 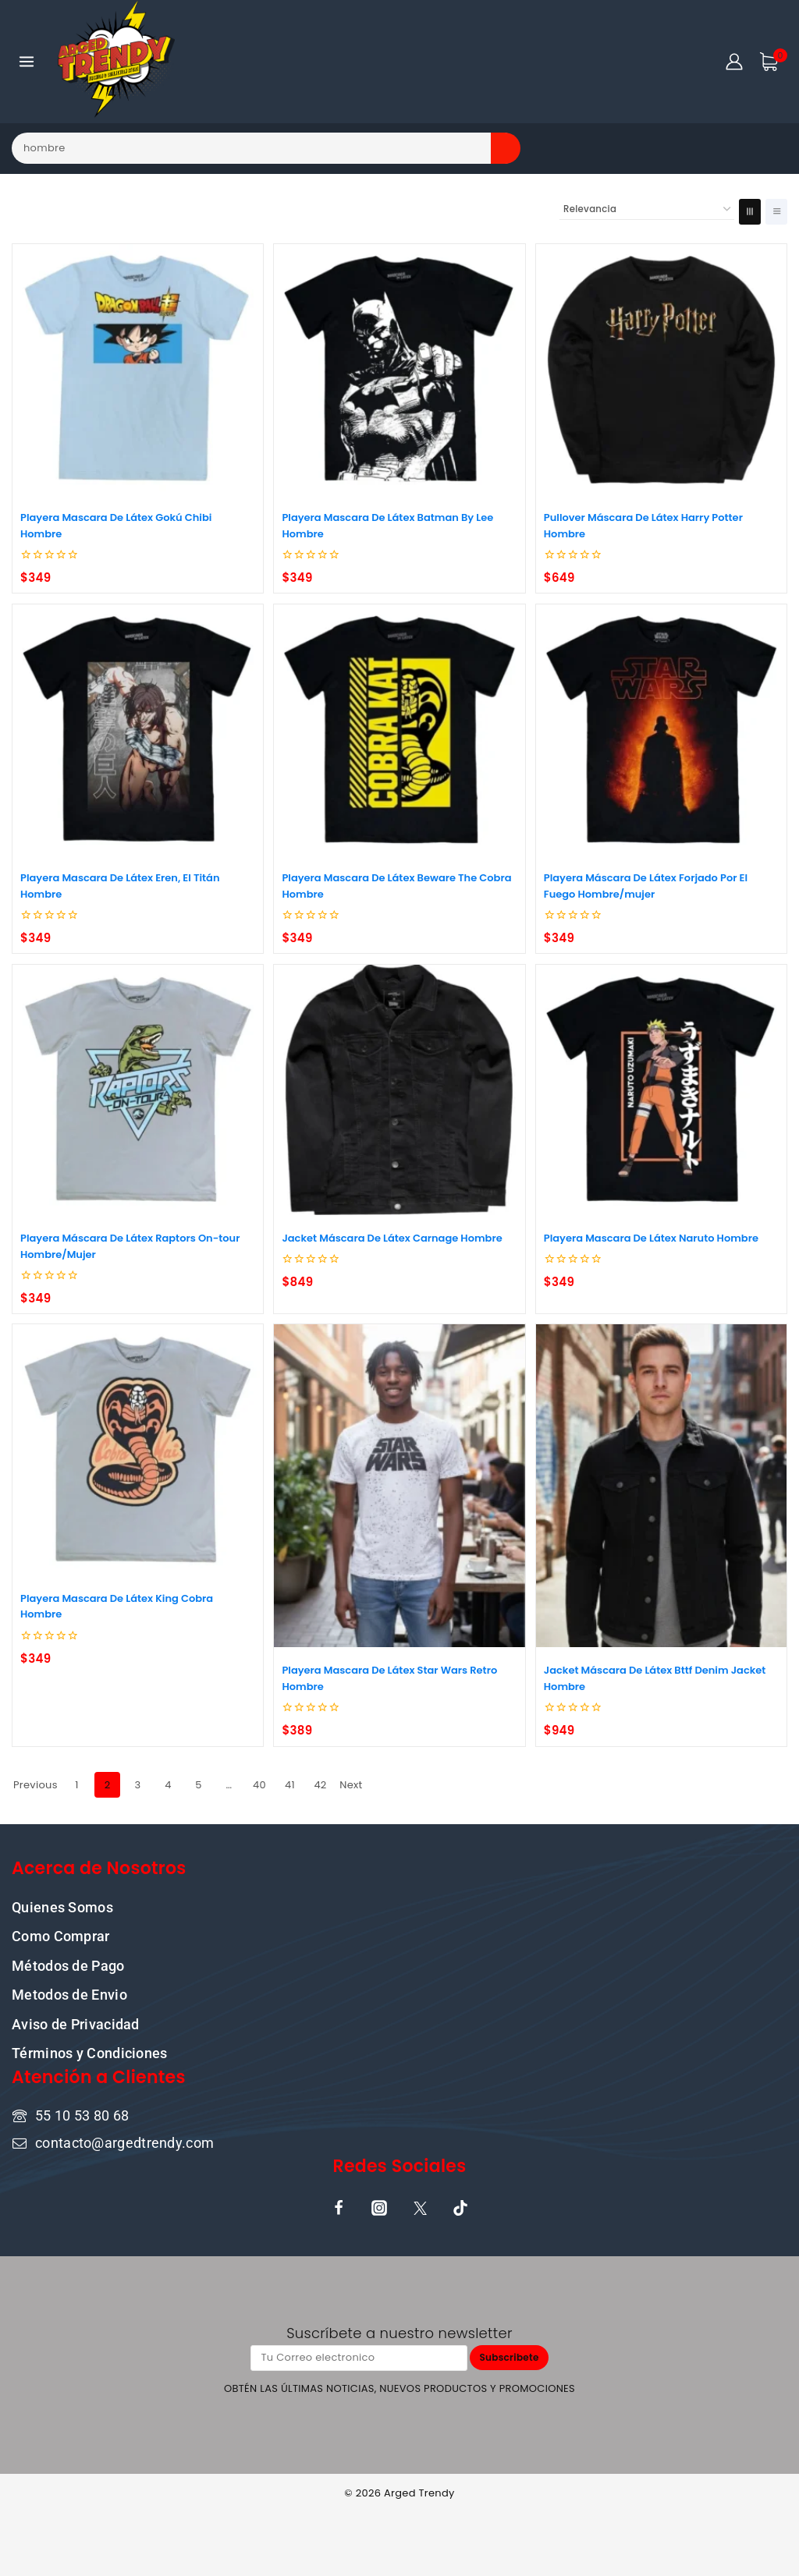 I want to click on 1 [Page 1], so click(x=76, y=1784).